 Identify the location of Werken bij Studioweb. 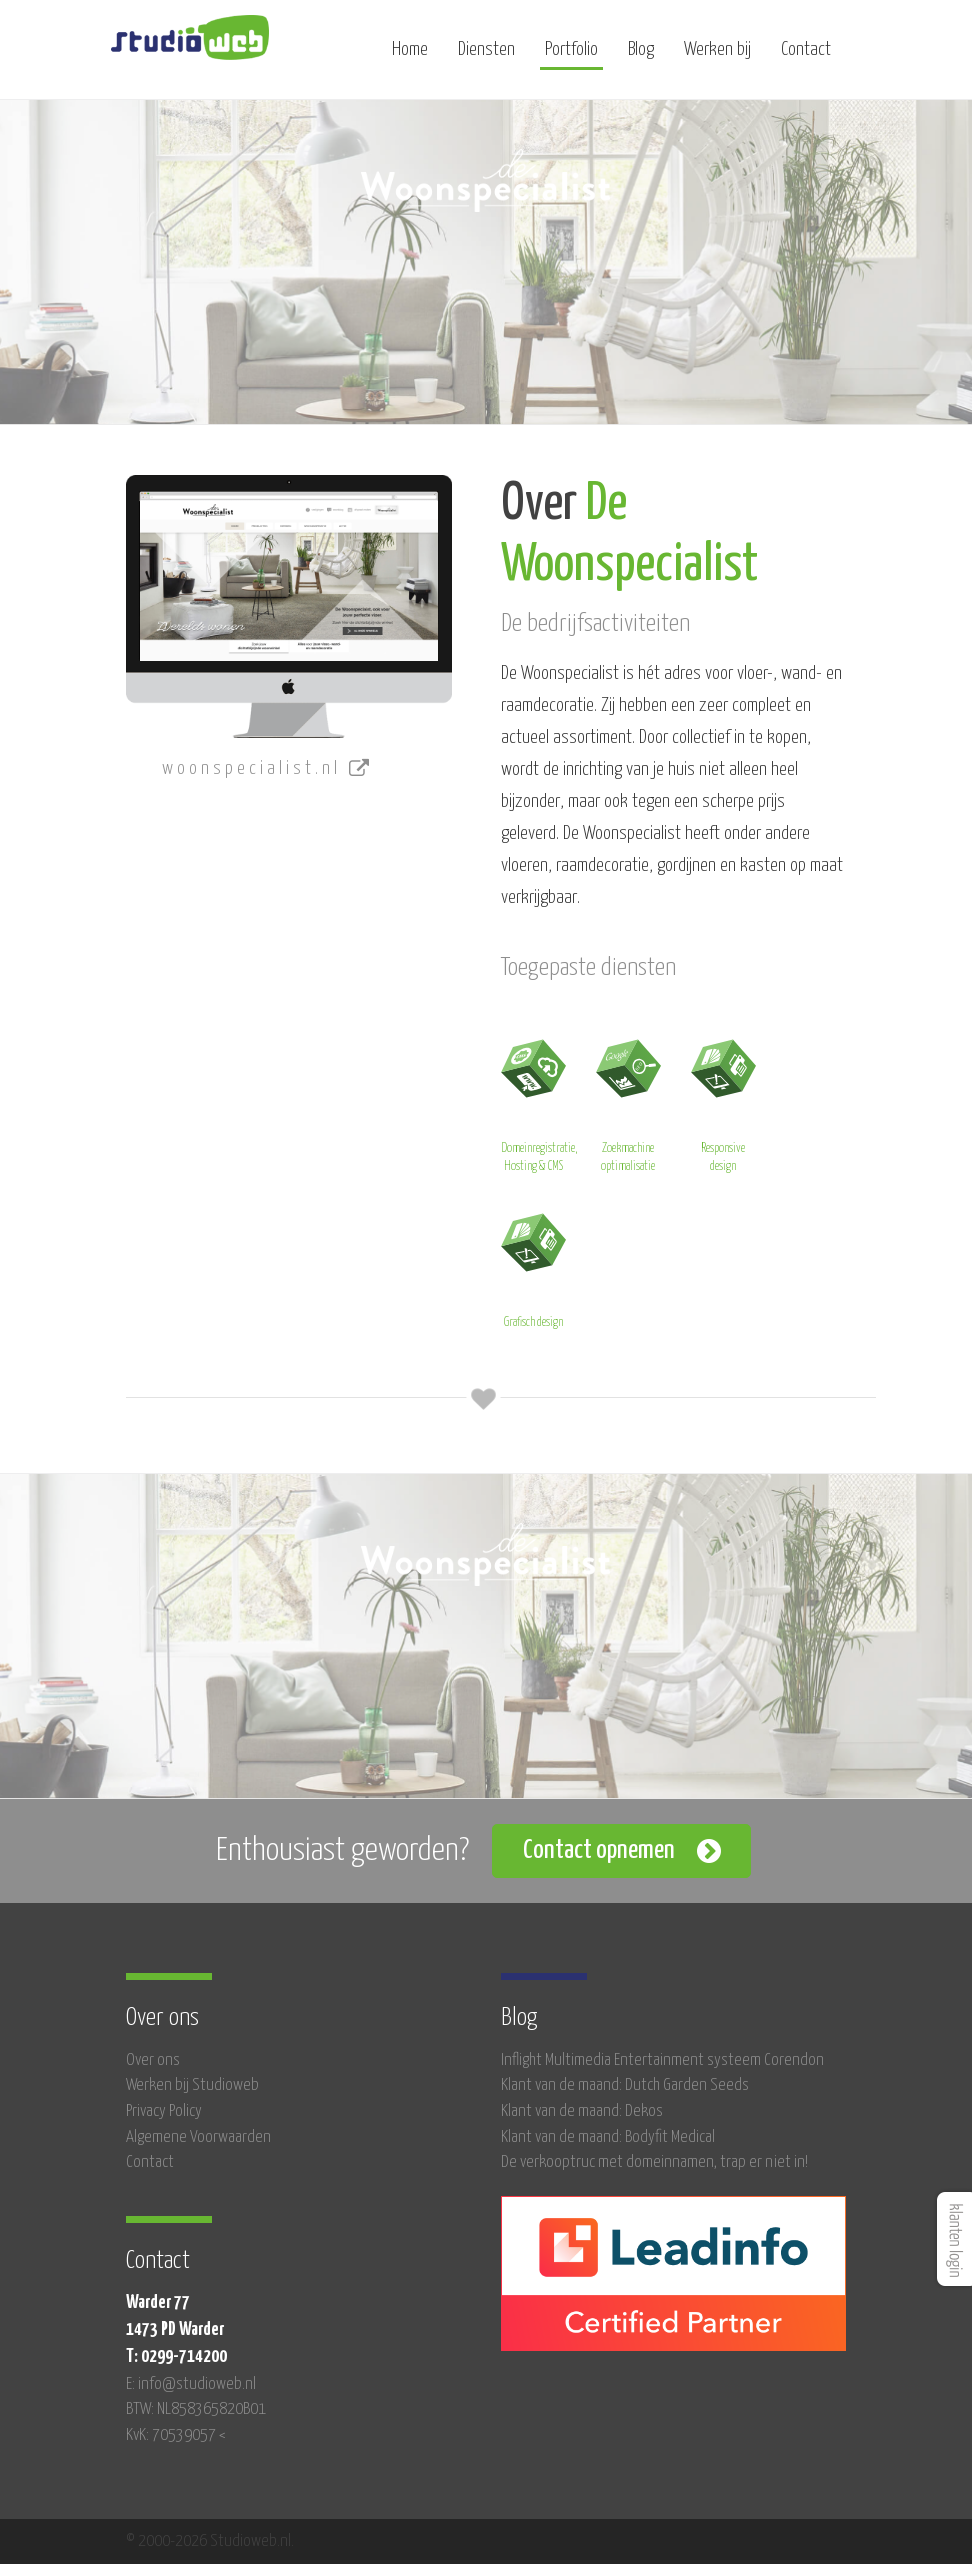
(192, 2085).